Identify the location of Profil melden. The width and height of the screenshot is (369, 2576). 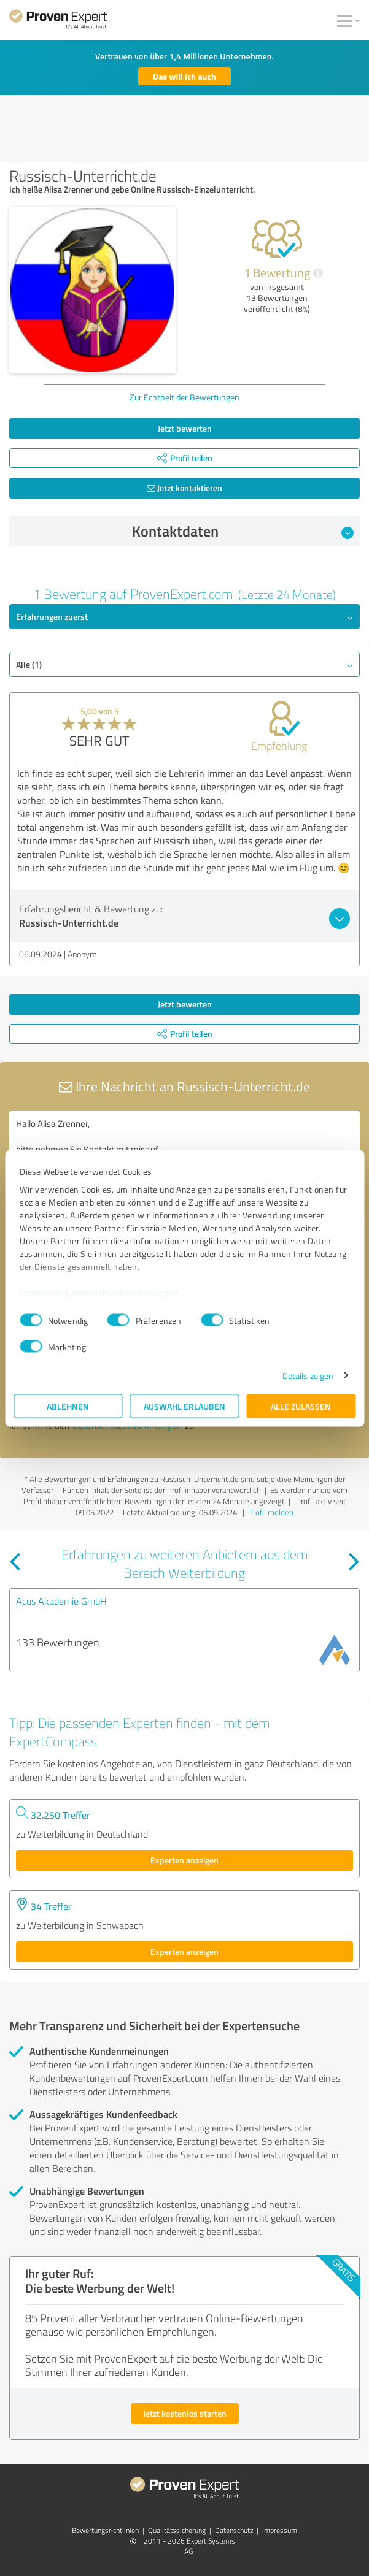
(270, 1512).